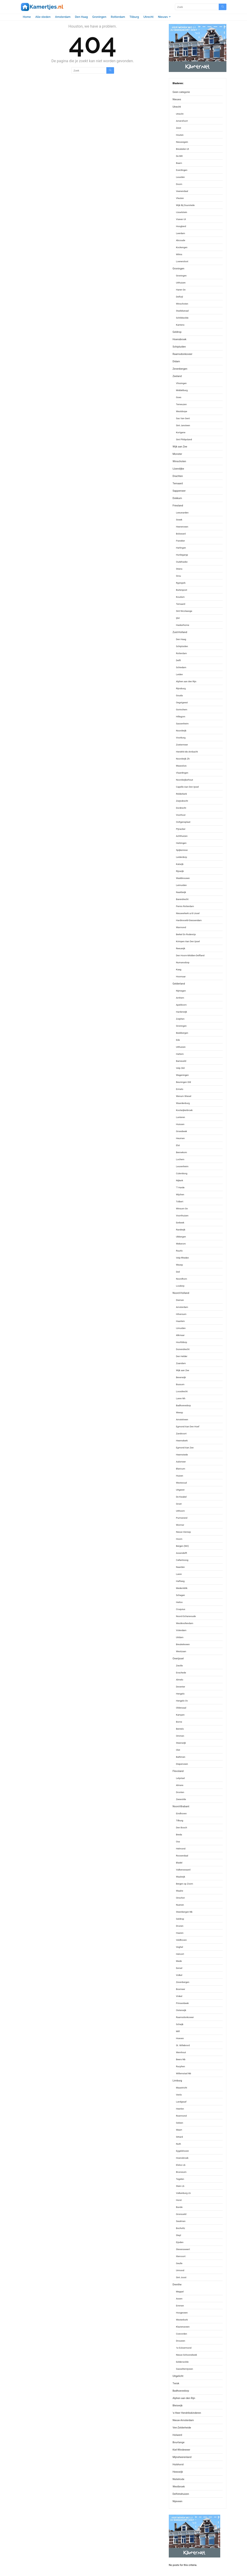  Describe the element at coordinates (178, 483) in the screenshot. I see `Ternaard` at that location.